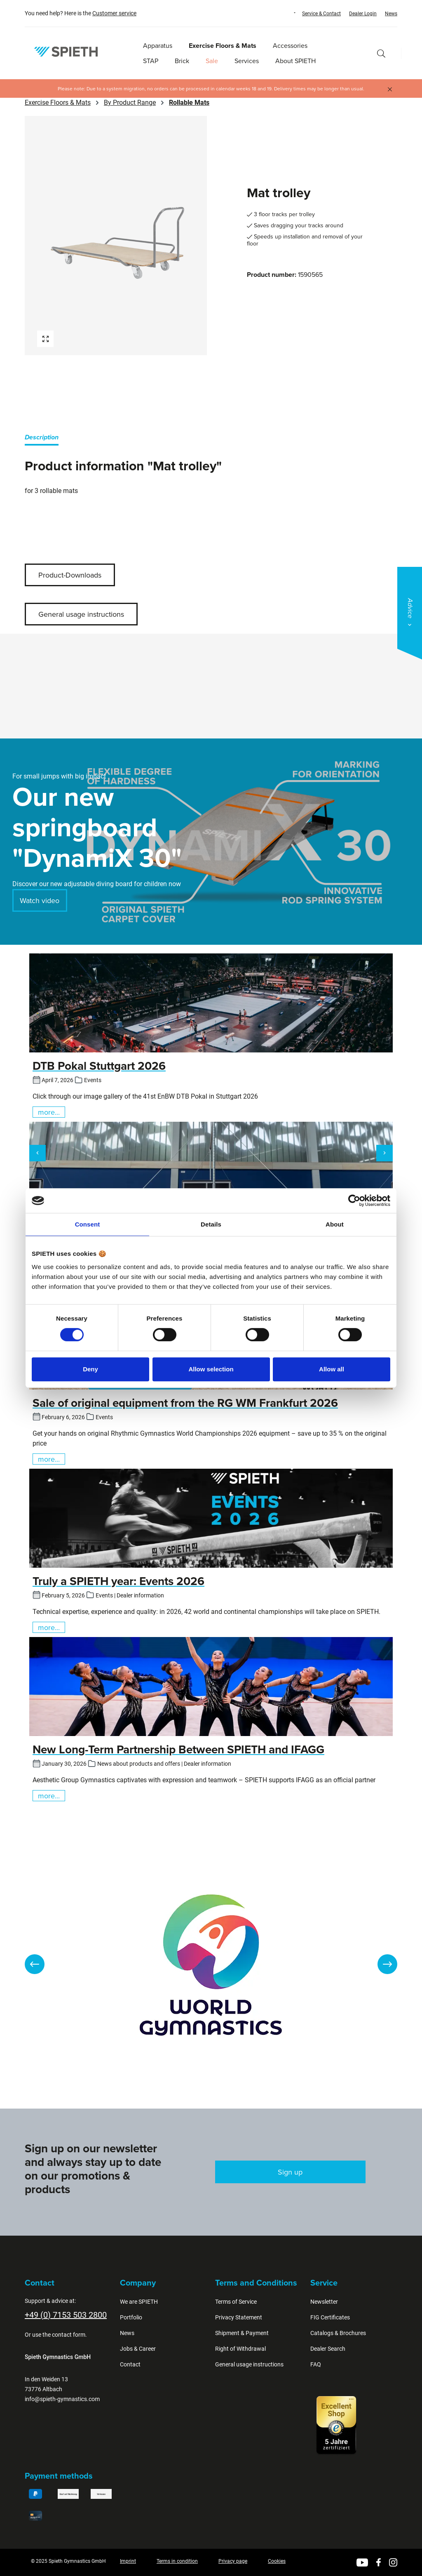 The height and width of the screenshot is (2576, 422). What do you see at coordinates (90, 1369) in the screenshot?
I see `Deny` at bounding box center [90, 1369].